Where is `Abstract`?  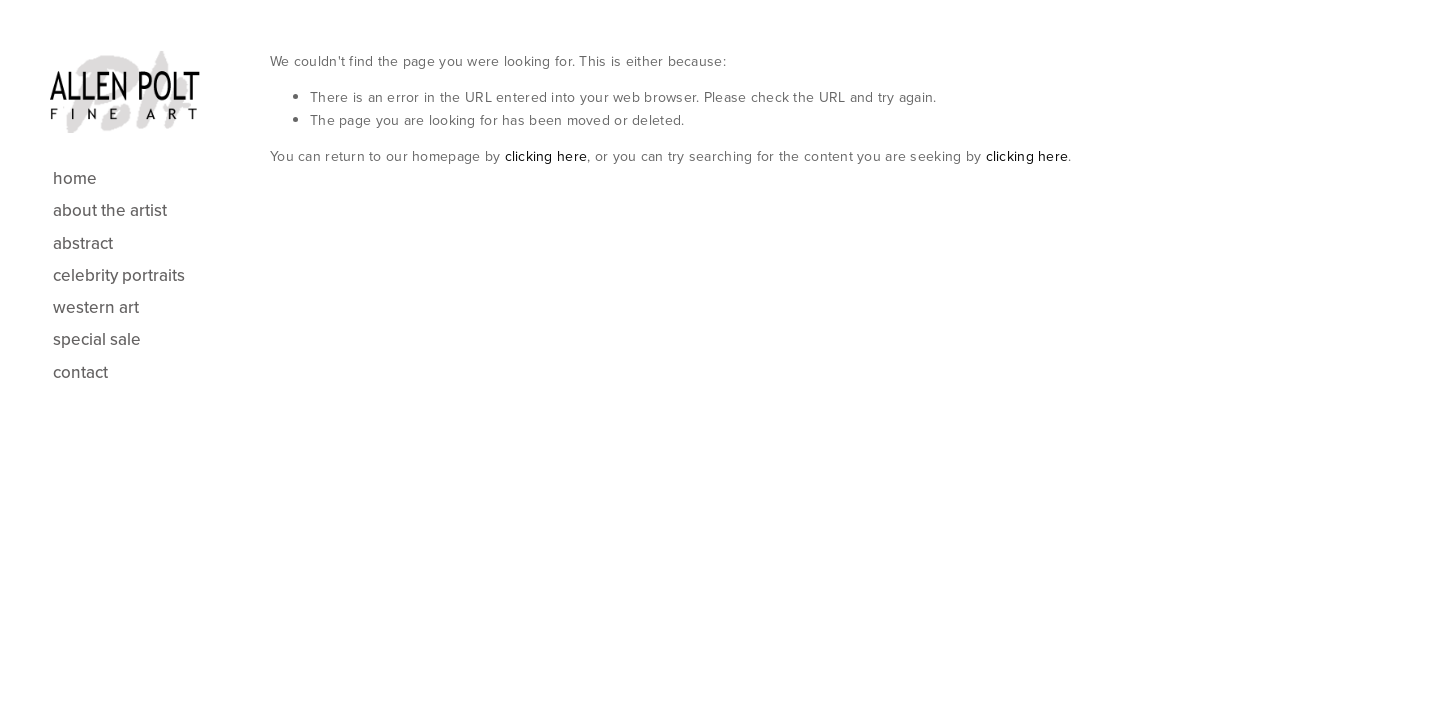 Abstract is located at coordinates (83, 243).